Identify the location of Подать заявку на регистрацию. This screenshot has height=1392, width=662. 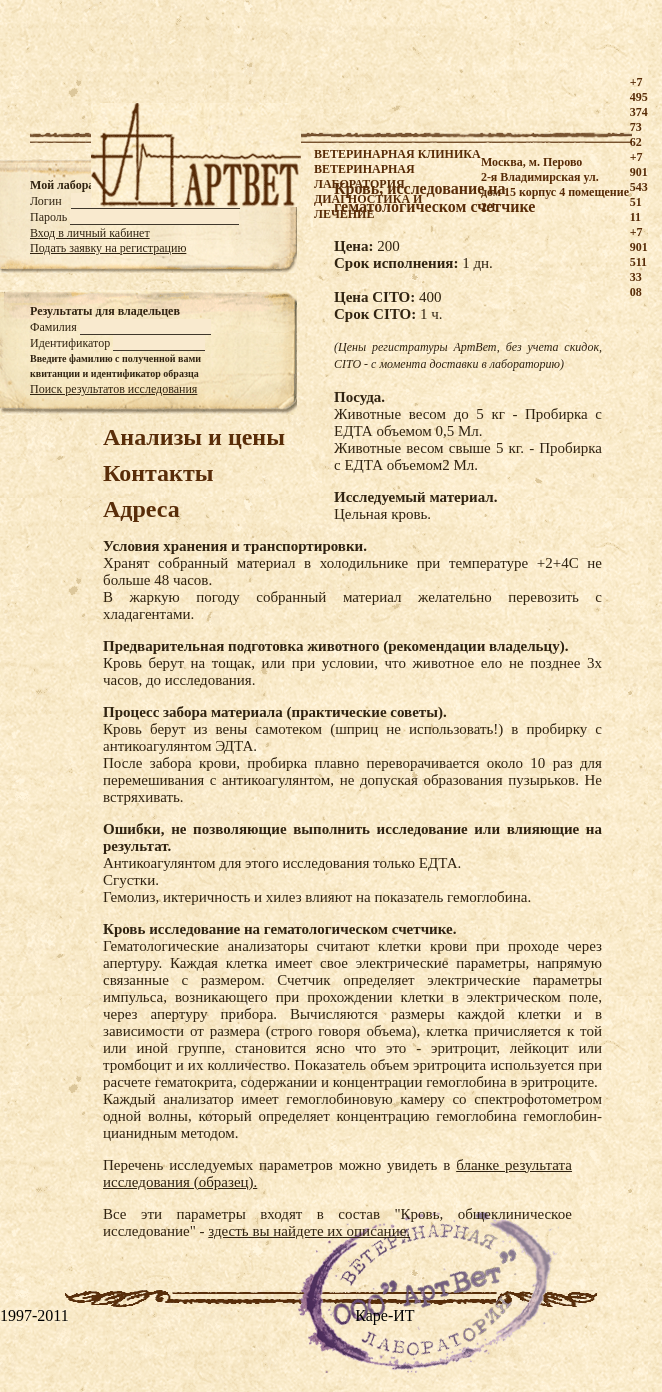
(108, 248).